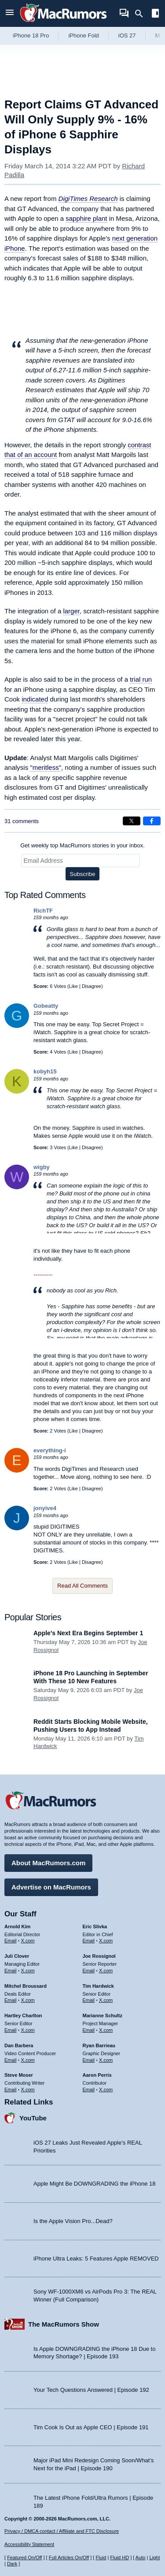 This screenshot has height=2576, width=165. What do you see at coordinates (21, 821) in the screenshot?
I see `31 comments` at bounding box center [21, 821].